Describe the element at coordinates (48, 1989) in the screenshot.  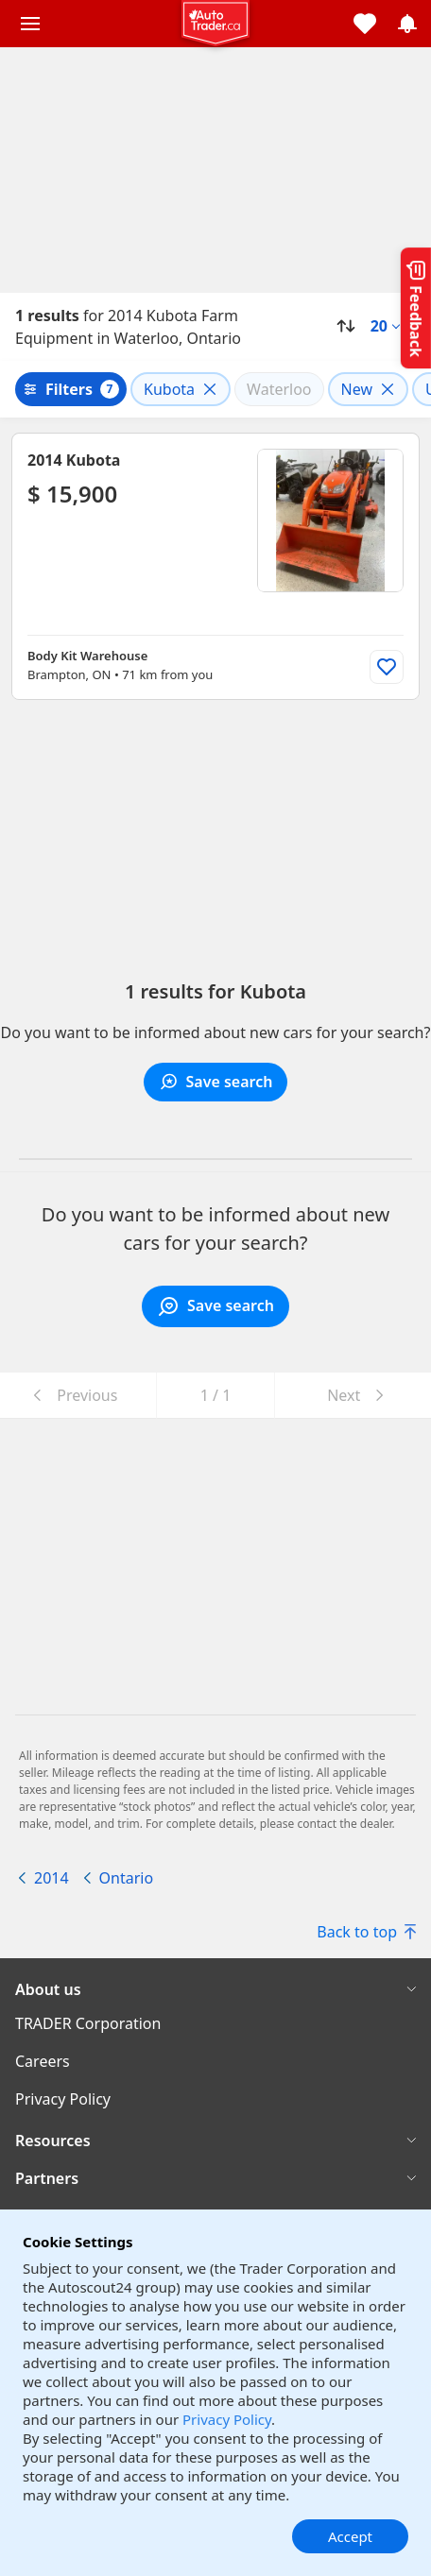
I see `About us` at that location.